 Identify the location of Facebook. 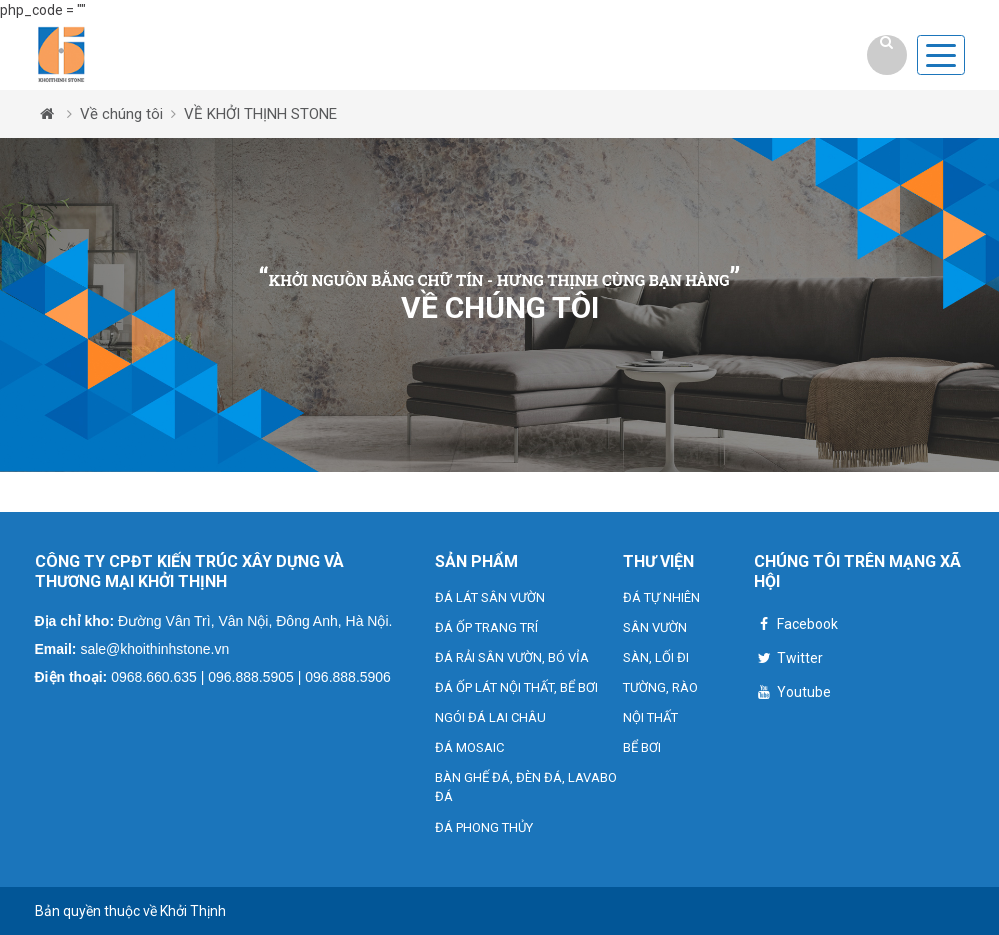
(796, 626).